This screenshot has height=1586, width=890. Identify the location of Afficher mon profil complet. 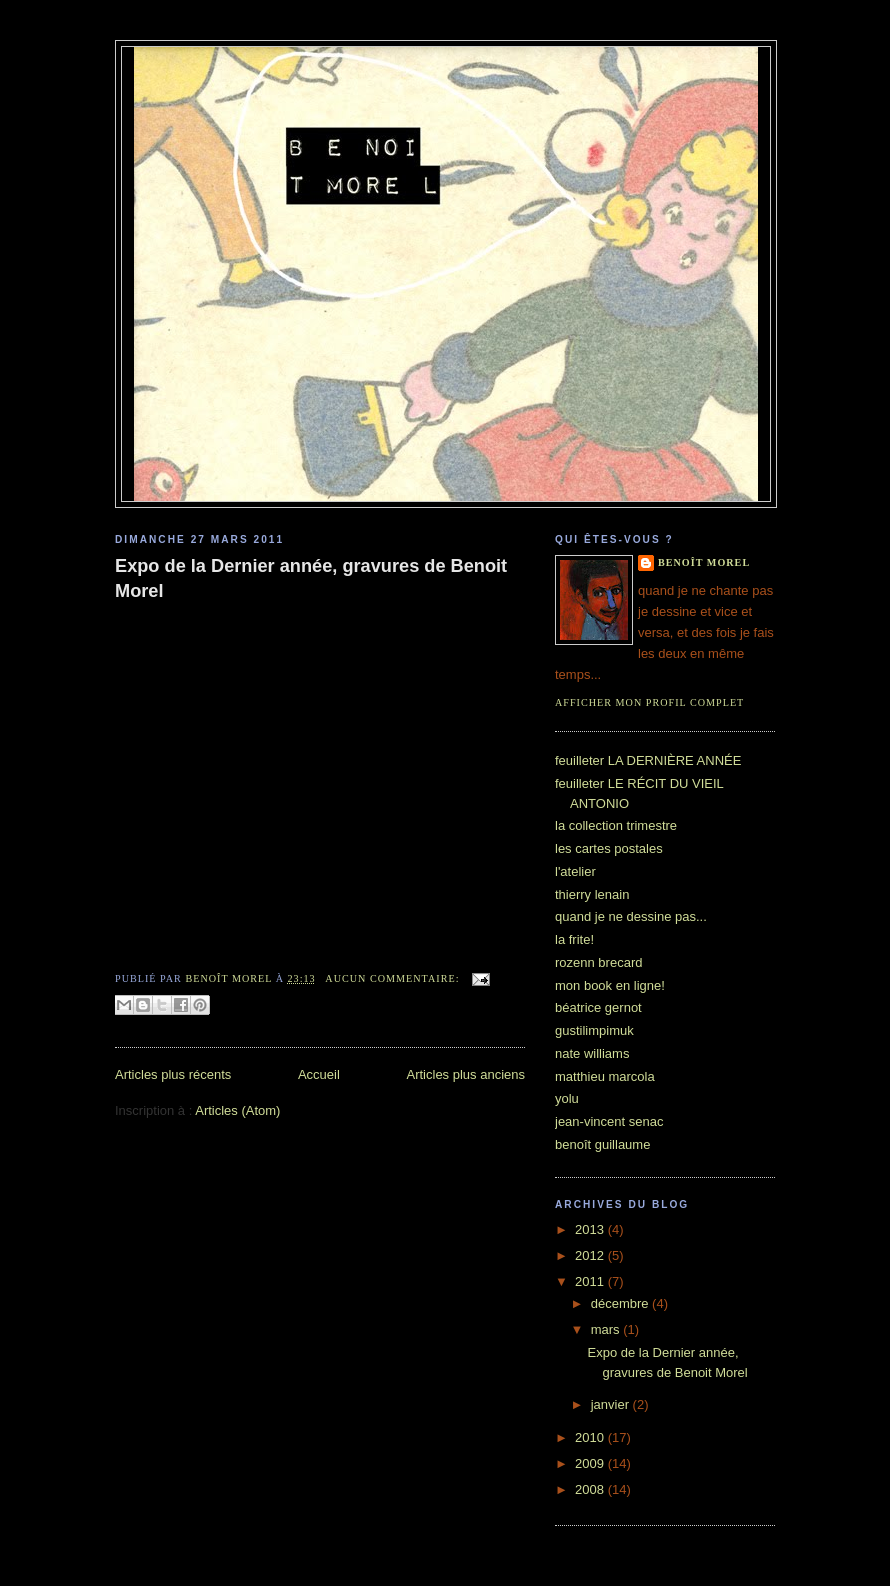
(649, 702).